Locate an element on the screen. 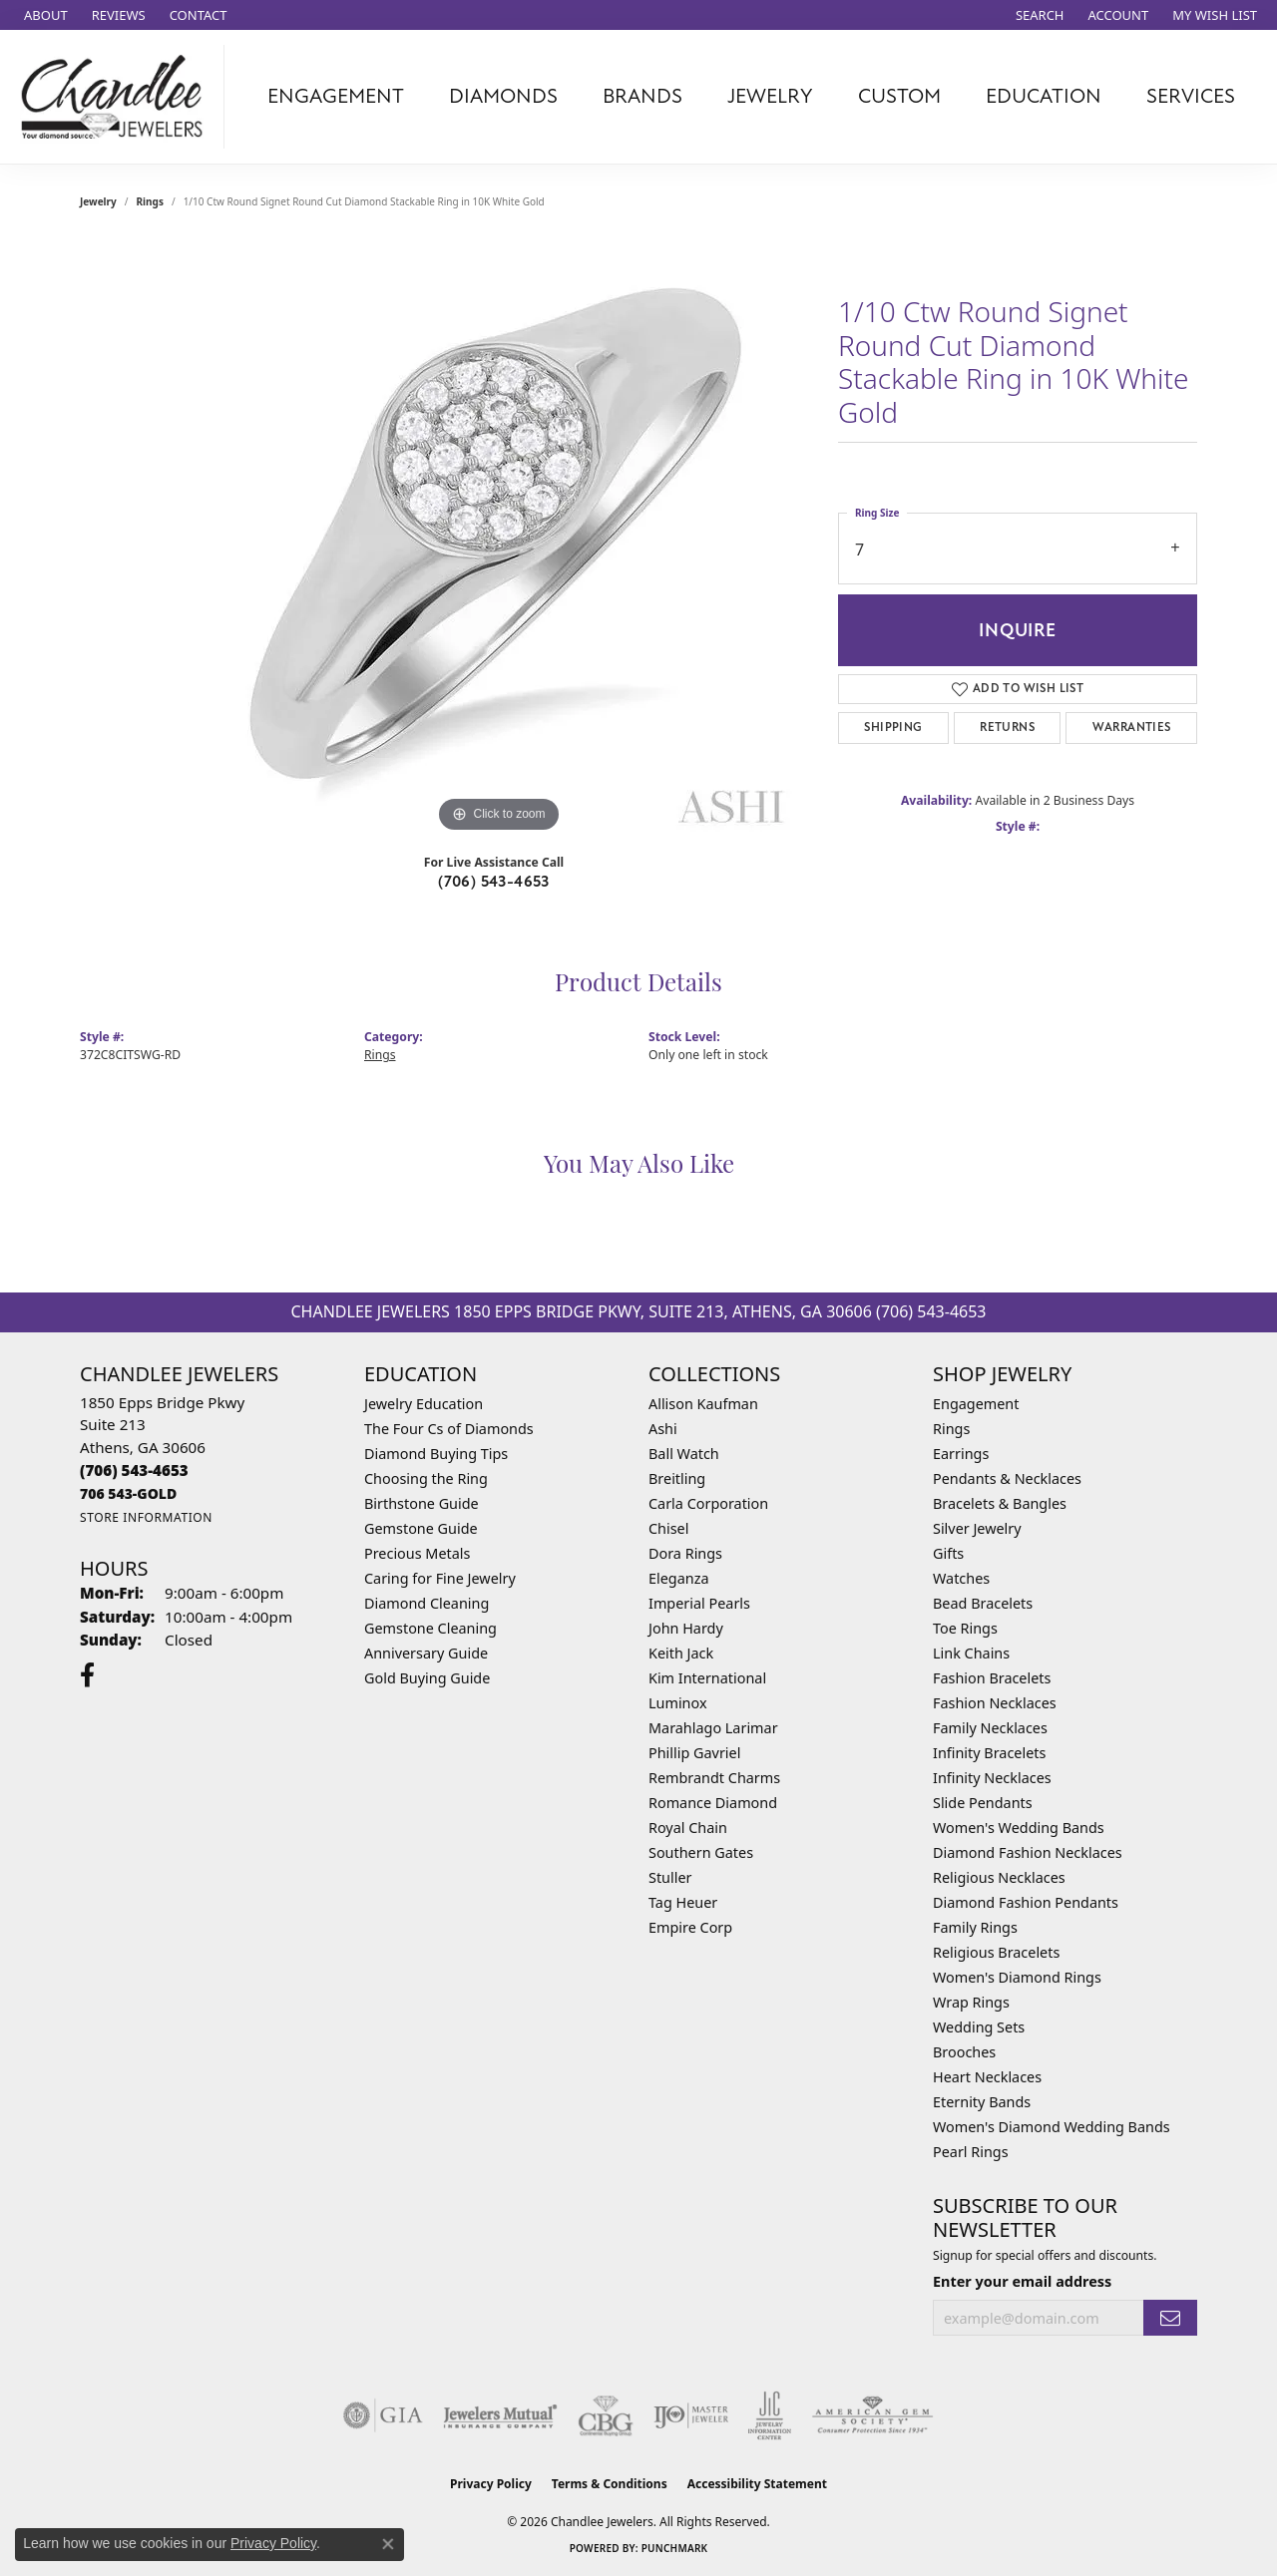 The width and height of the screenshot is (1277, 2576). Religious Necklaces [menuitem] is located at coordinates (999, 1877).